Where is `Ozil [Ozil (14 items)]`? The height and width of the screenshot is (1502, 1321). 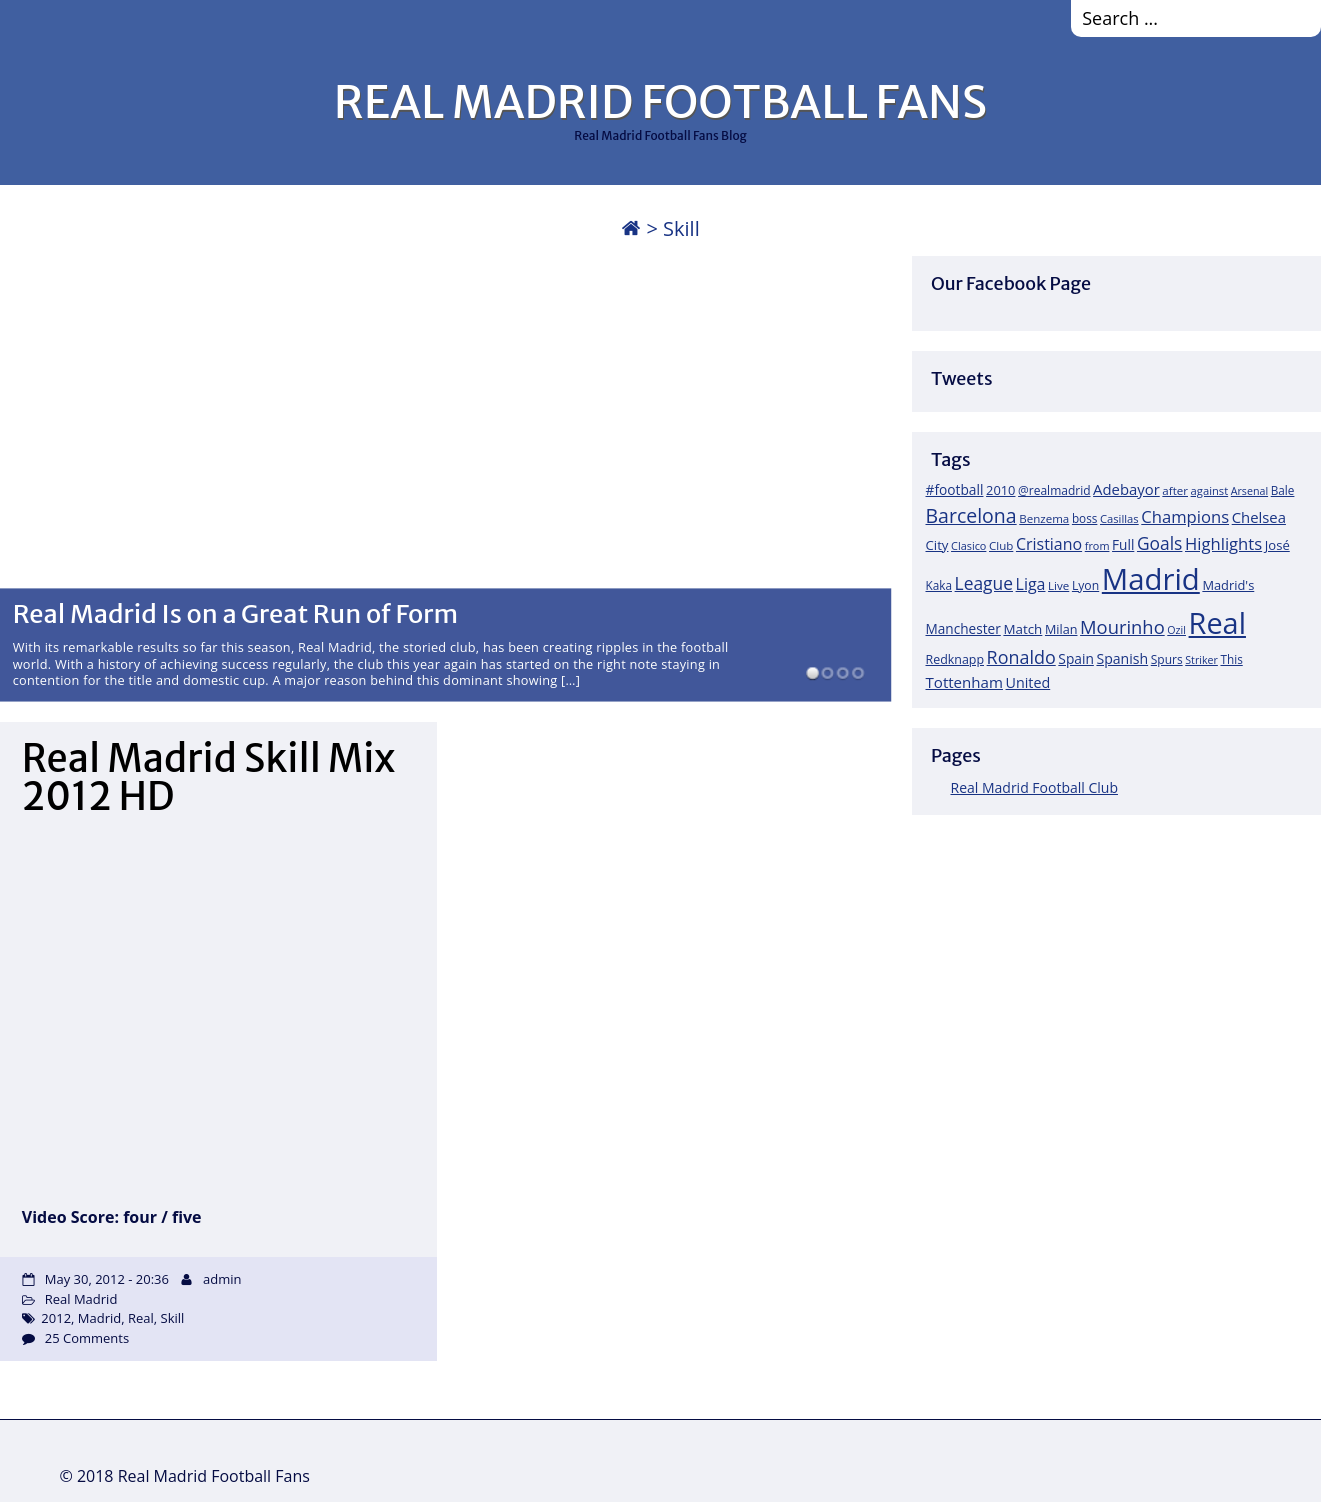
Ozil [Ozil (14 items)] is located at coordinates (1176, 630).